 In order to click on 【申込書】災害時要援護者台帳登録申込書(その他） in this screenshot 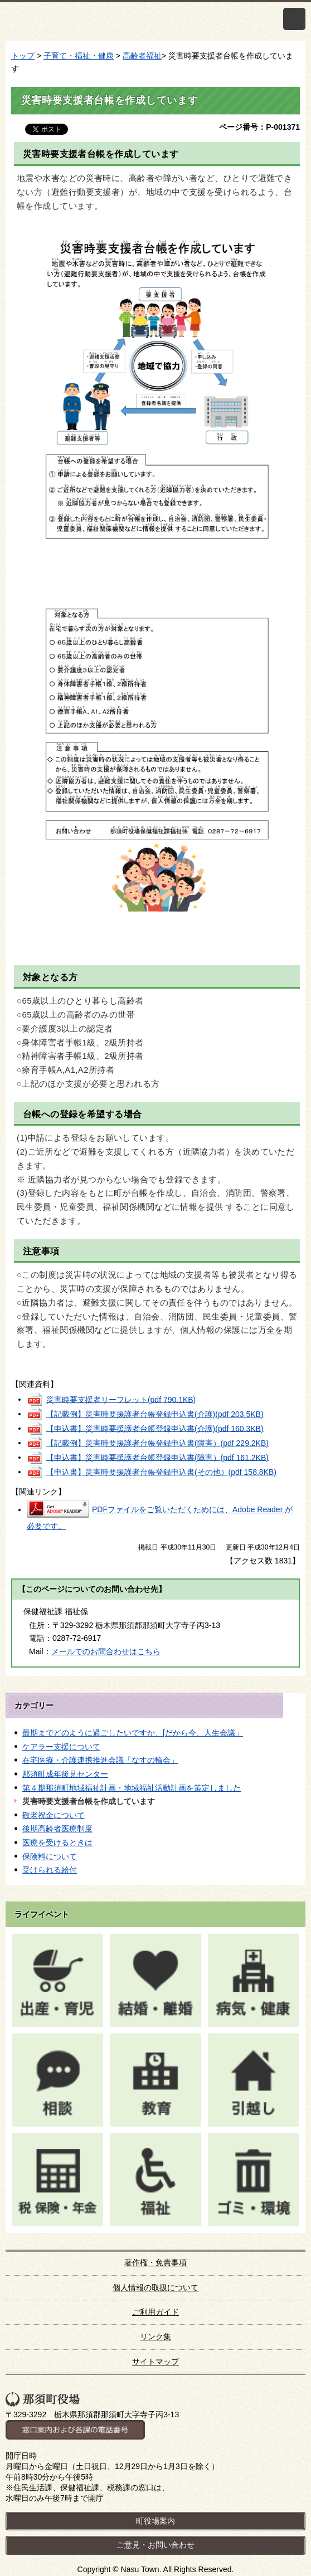, I will do `click(161, 1471)`.